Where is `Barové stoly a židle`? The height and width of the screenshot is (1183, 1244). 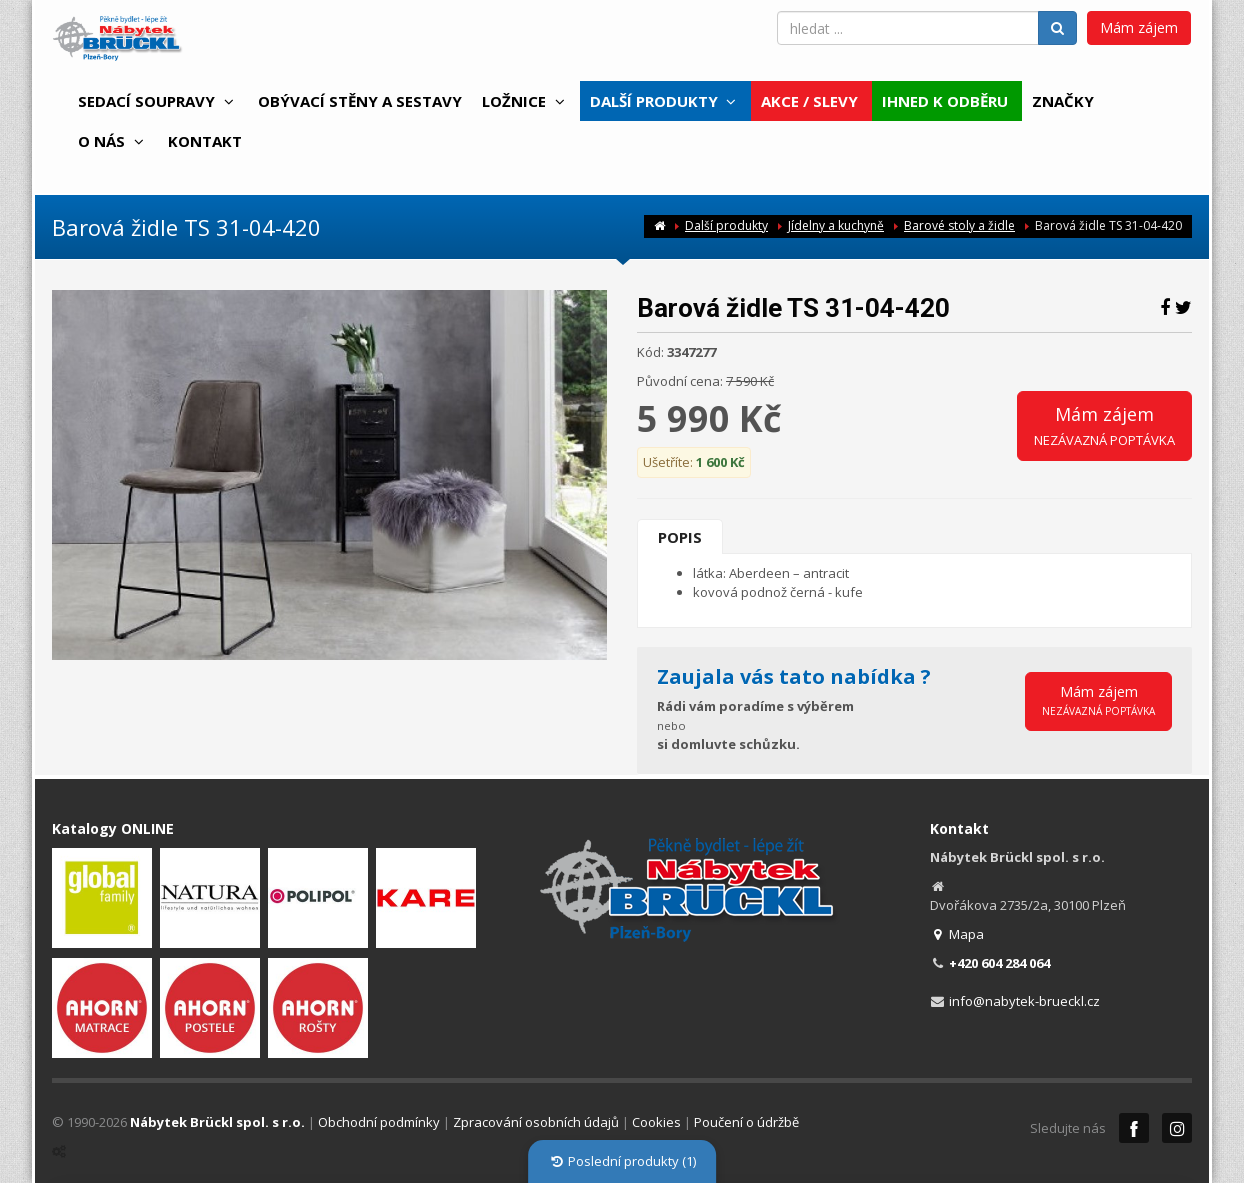
Barové stoly a židle is located at coordinates (959, 225).